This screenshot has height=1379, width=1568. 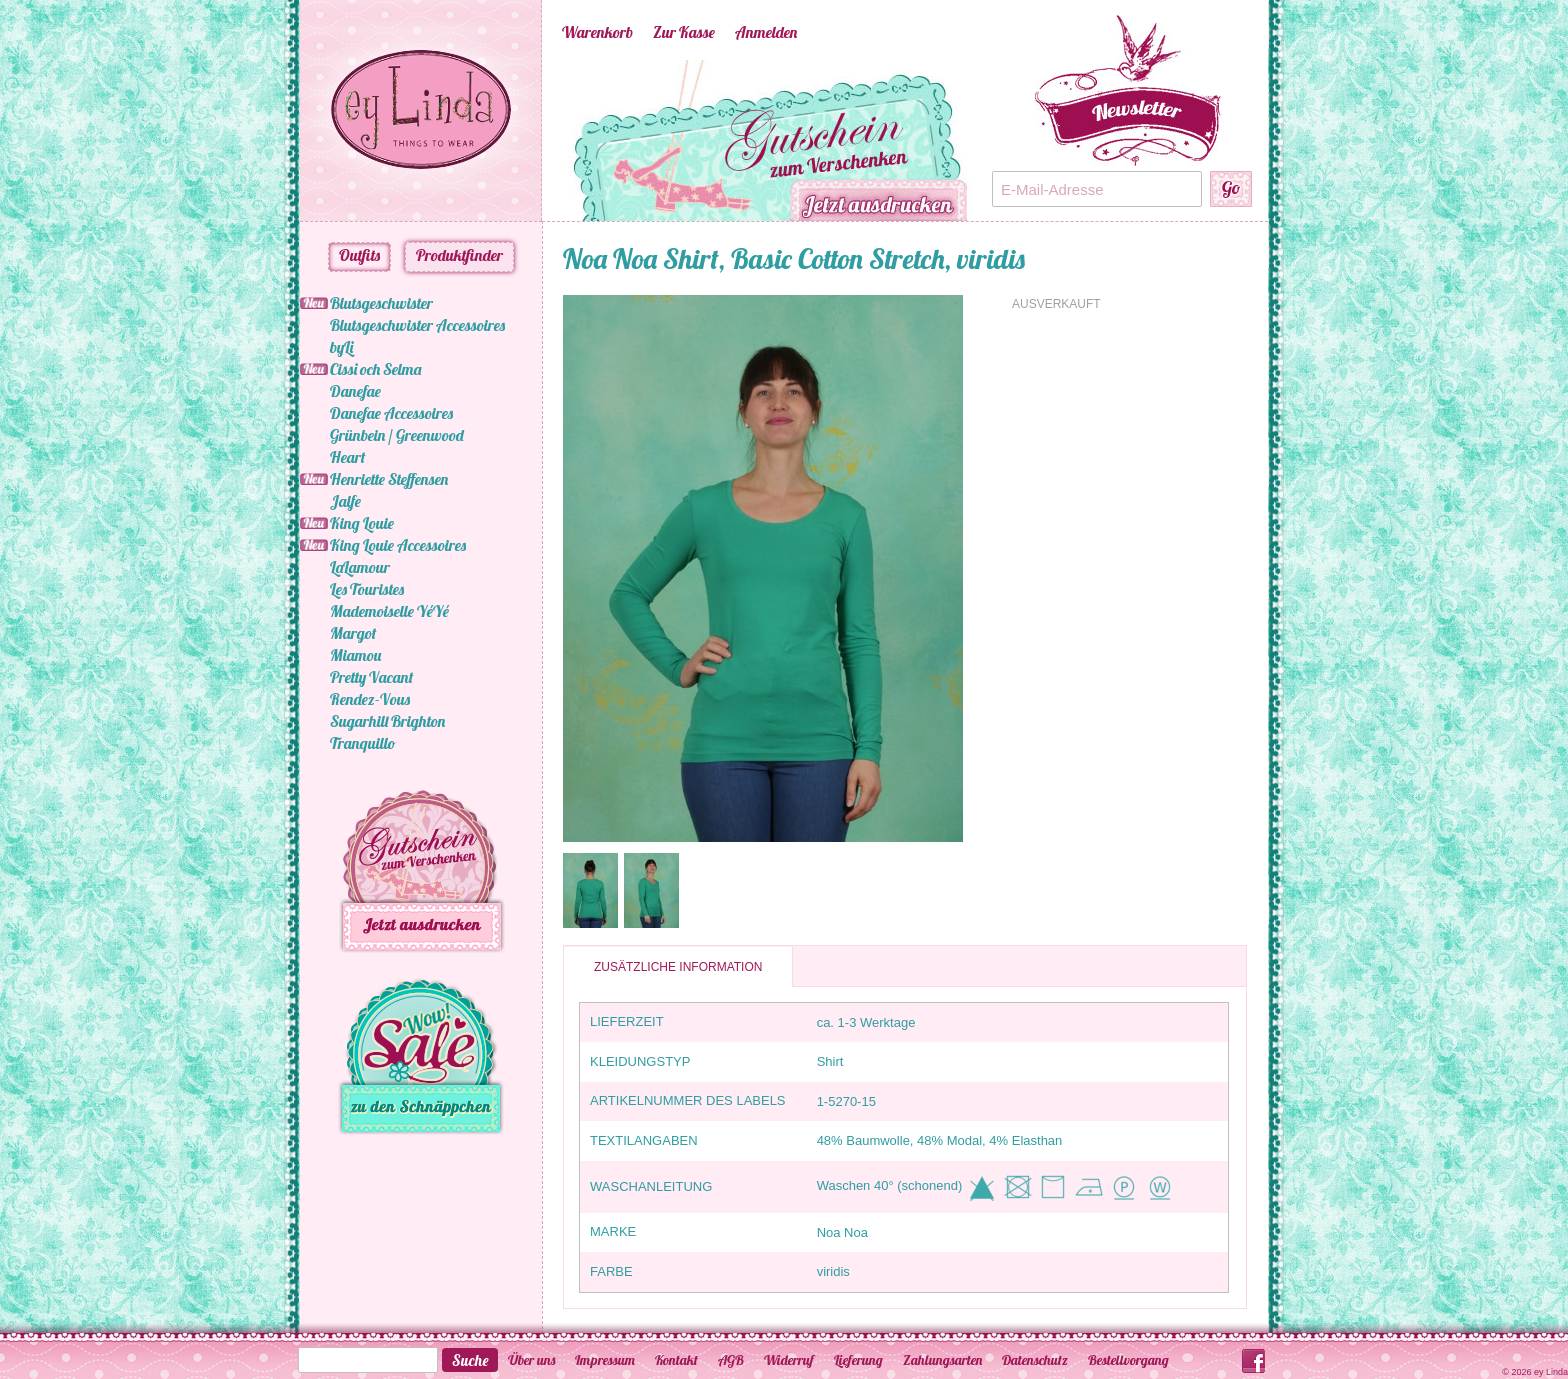 I want to click on Sugarhill Brighton, so click(x=387, y=721).